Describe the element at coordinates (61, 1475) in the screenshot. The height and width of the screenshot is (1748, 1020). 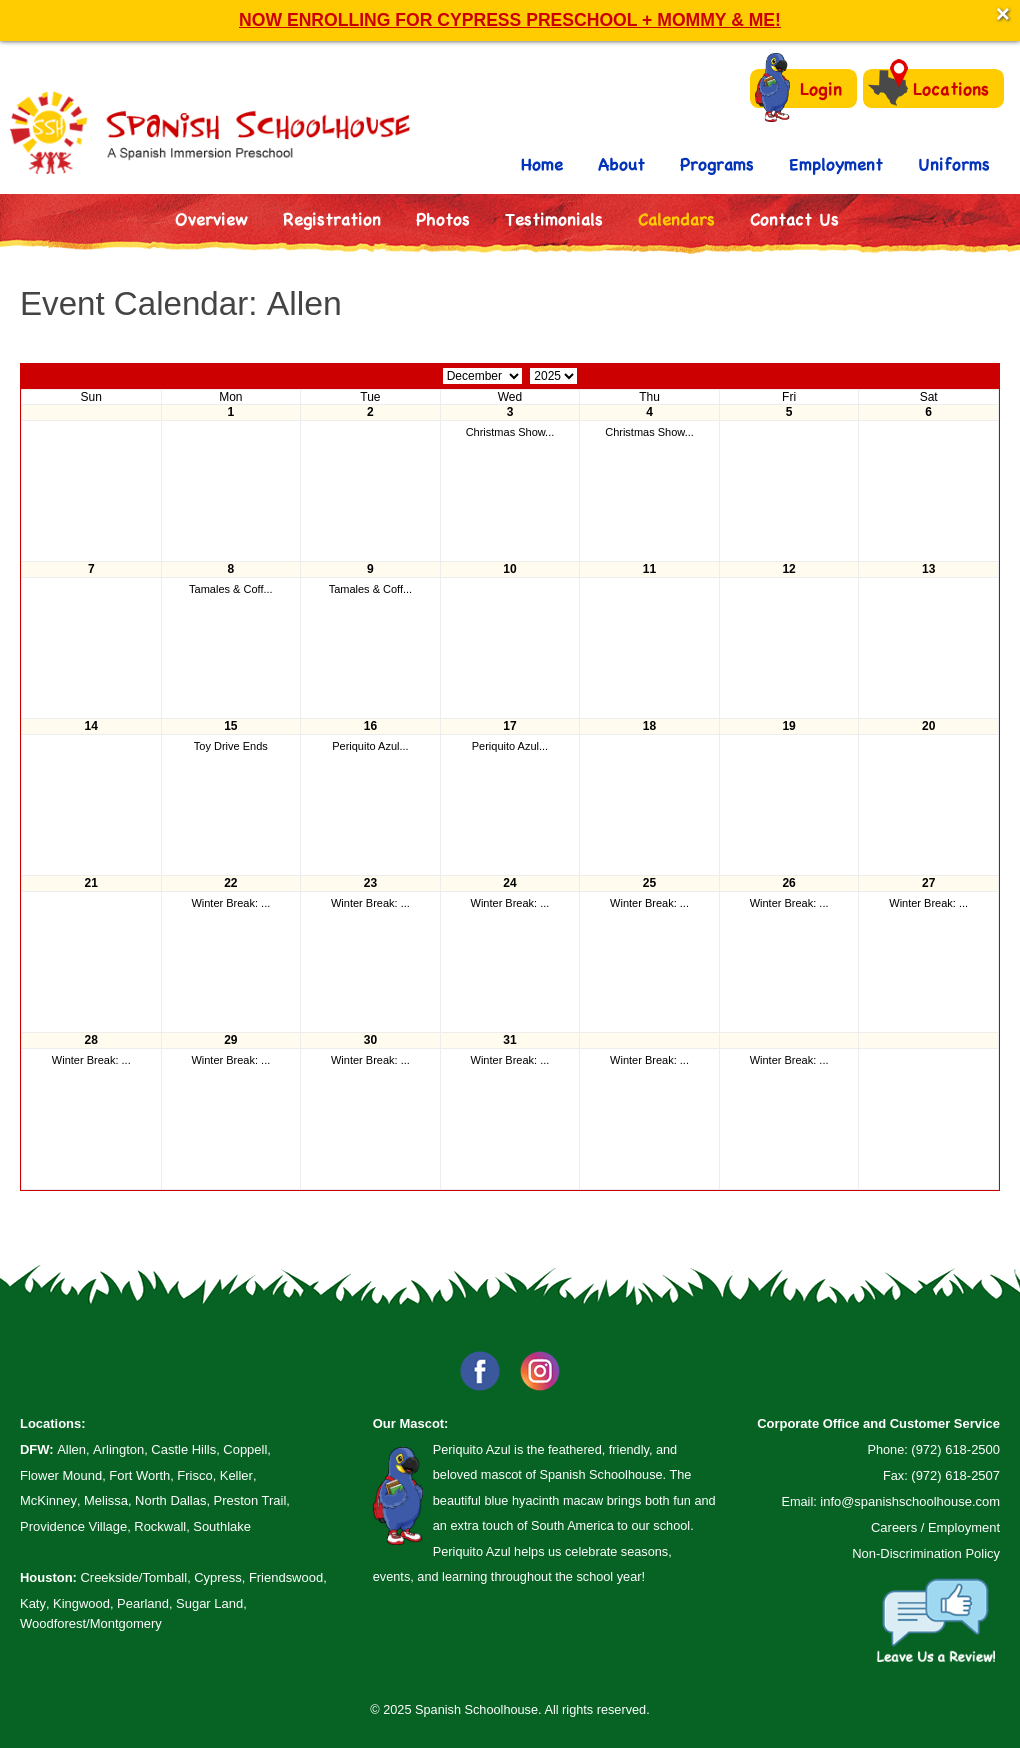
I see `Flower Mound` at that location.